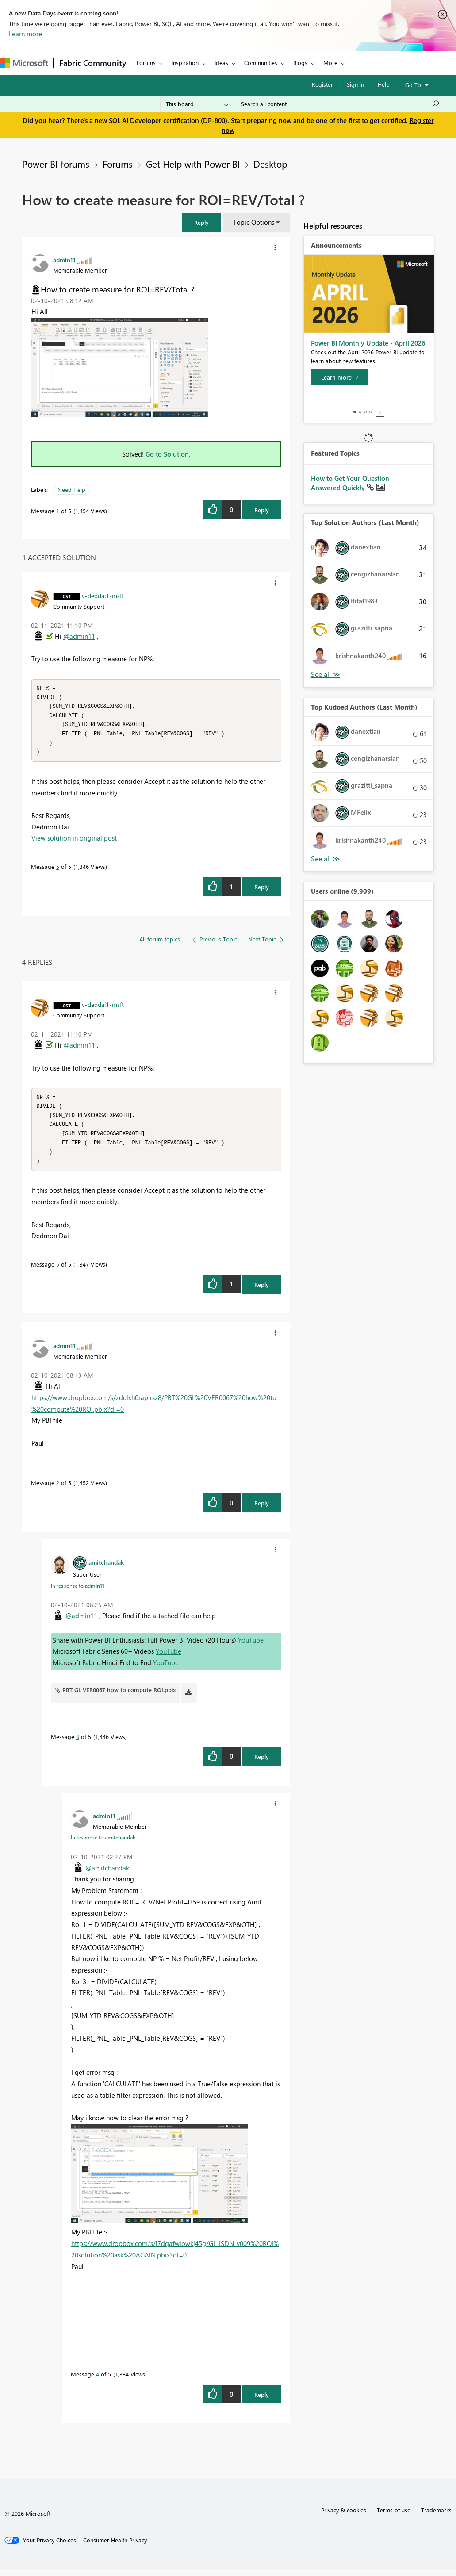 The height and width of the screenshot is (2576, 456). Describe the element at coordinates (261, 510) in the screenshot. I see `Reply [Reply to How to create measure for ROI=REV/Total ? post]` at that location.